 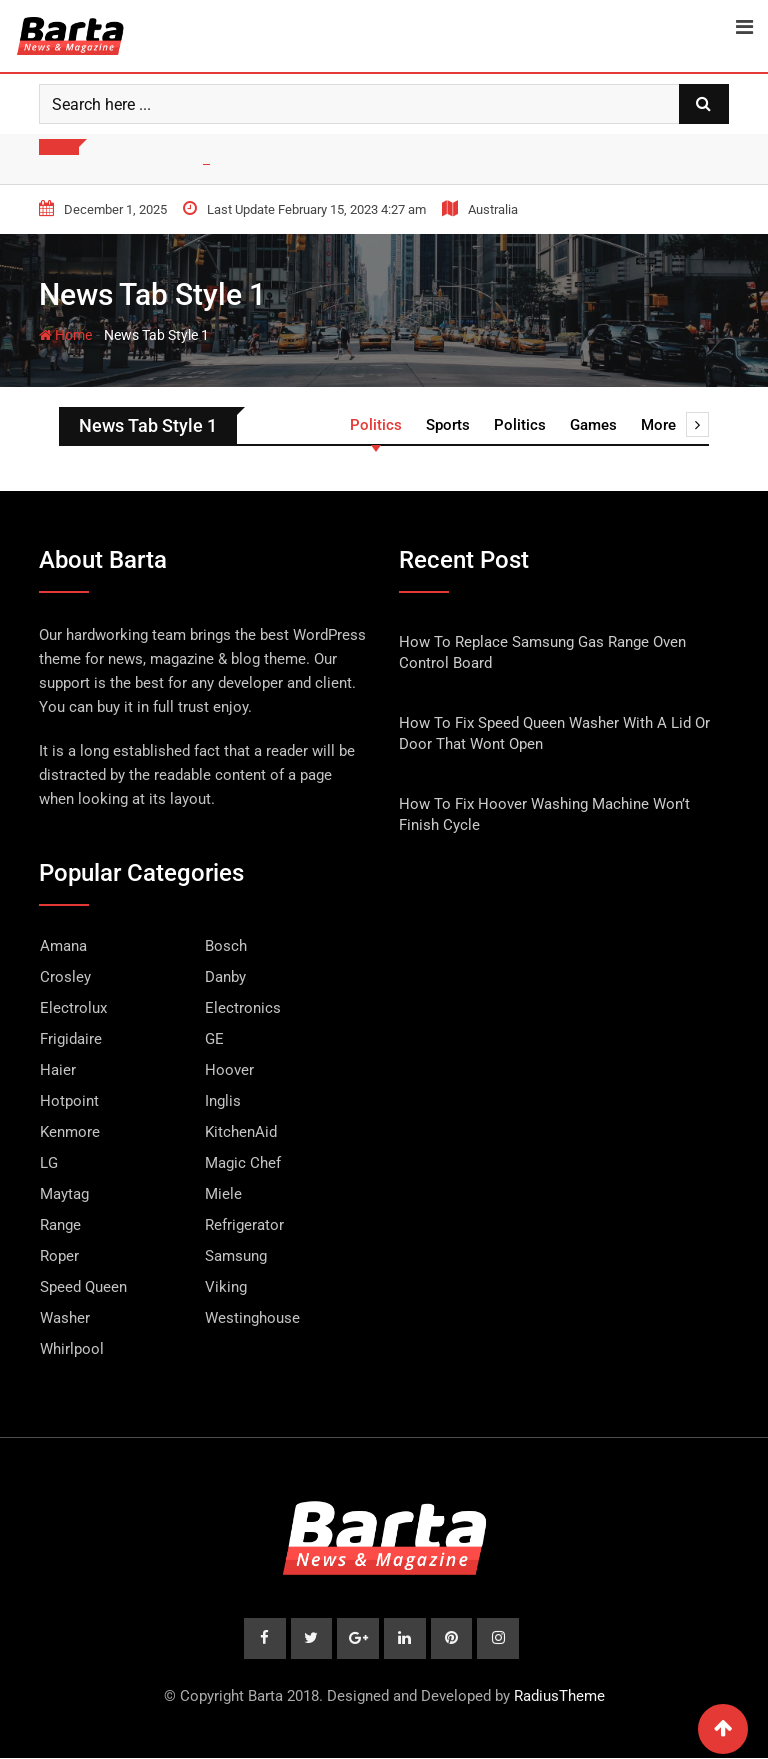 I want to click on Samsung, so click(x=236, y=1256).